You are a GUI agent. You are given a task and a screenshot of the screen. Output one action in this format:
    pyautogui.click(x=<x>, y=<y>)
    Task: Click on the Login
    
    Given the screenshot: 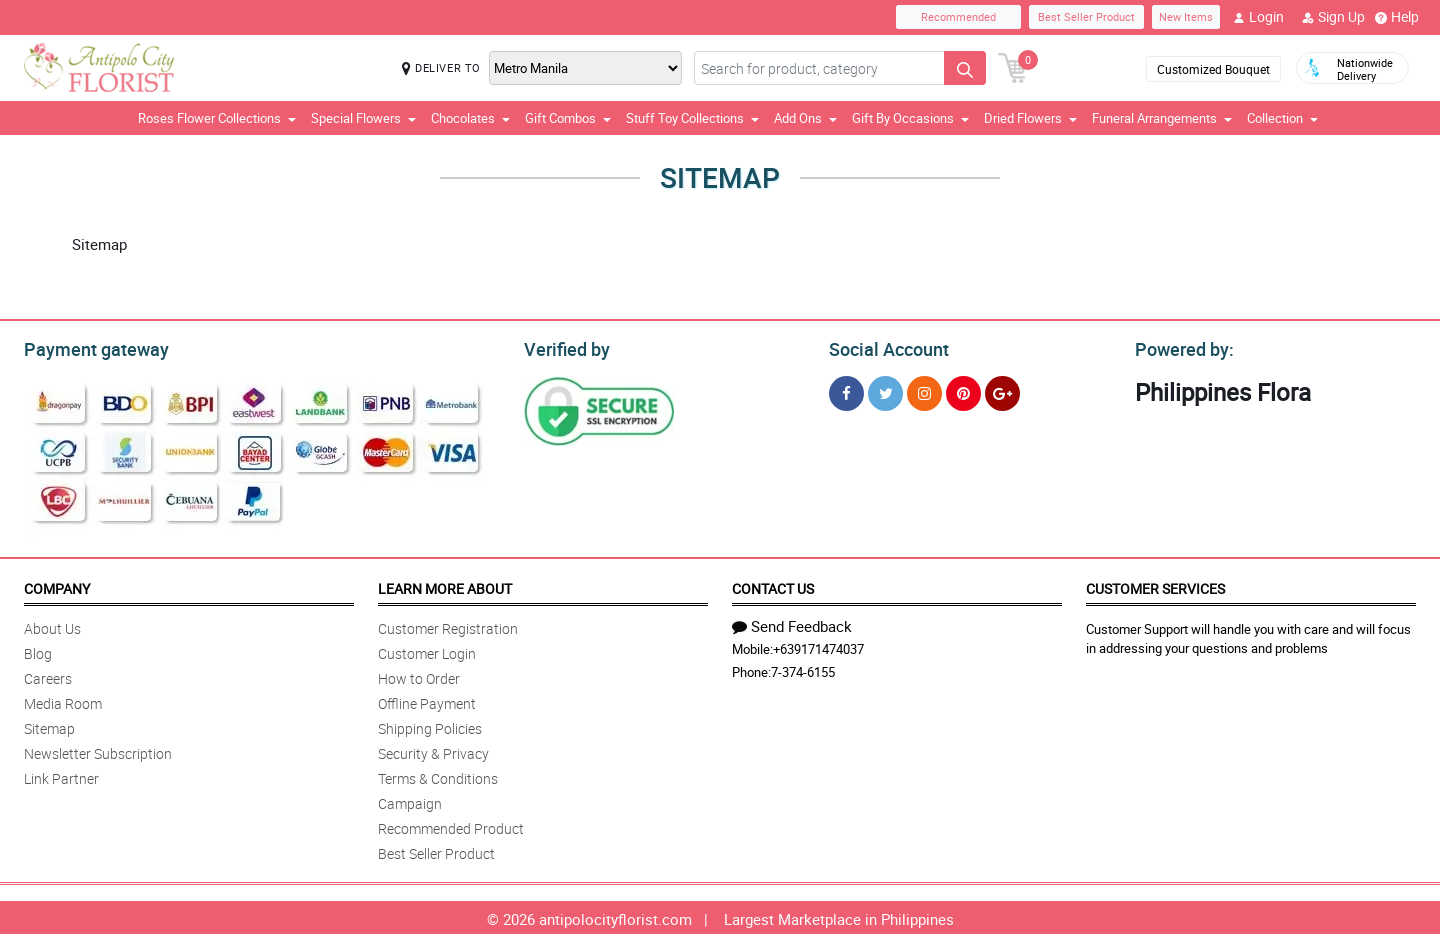 What is the action you would take?
    pyautogui.click(x=1258, y=17)
    